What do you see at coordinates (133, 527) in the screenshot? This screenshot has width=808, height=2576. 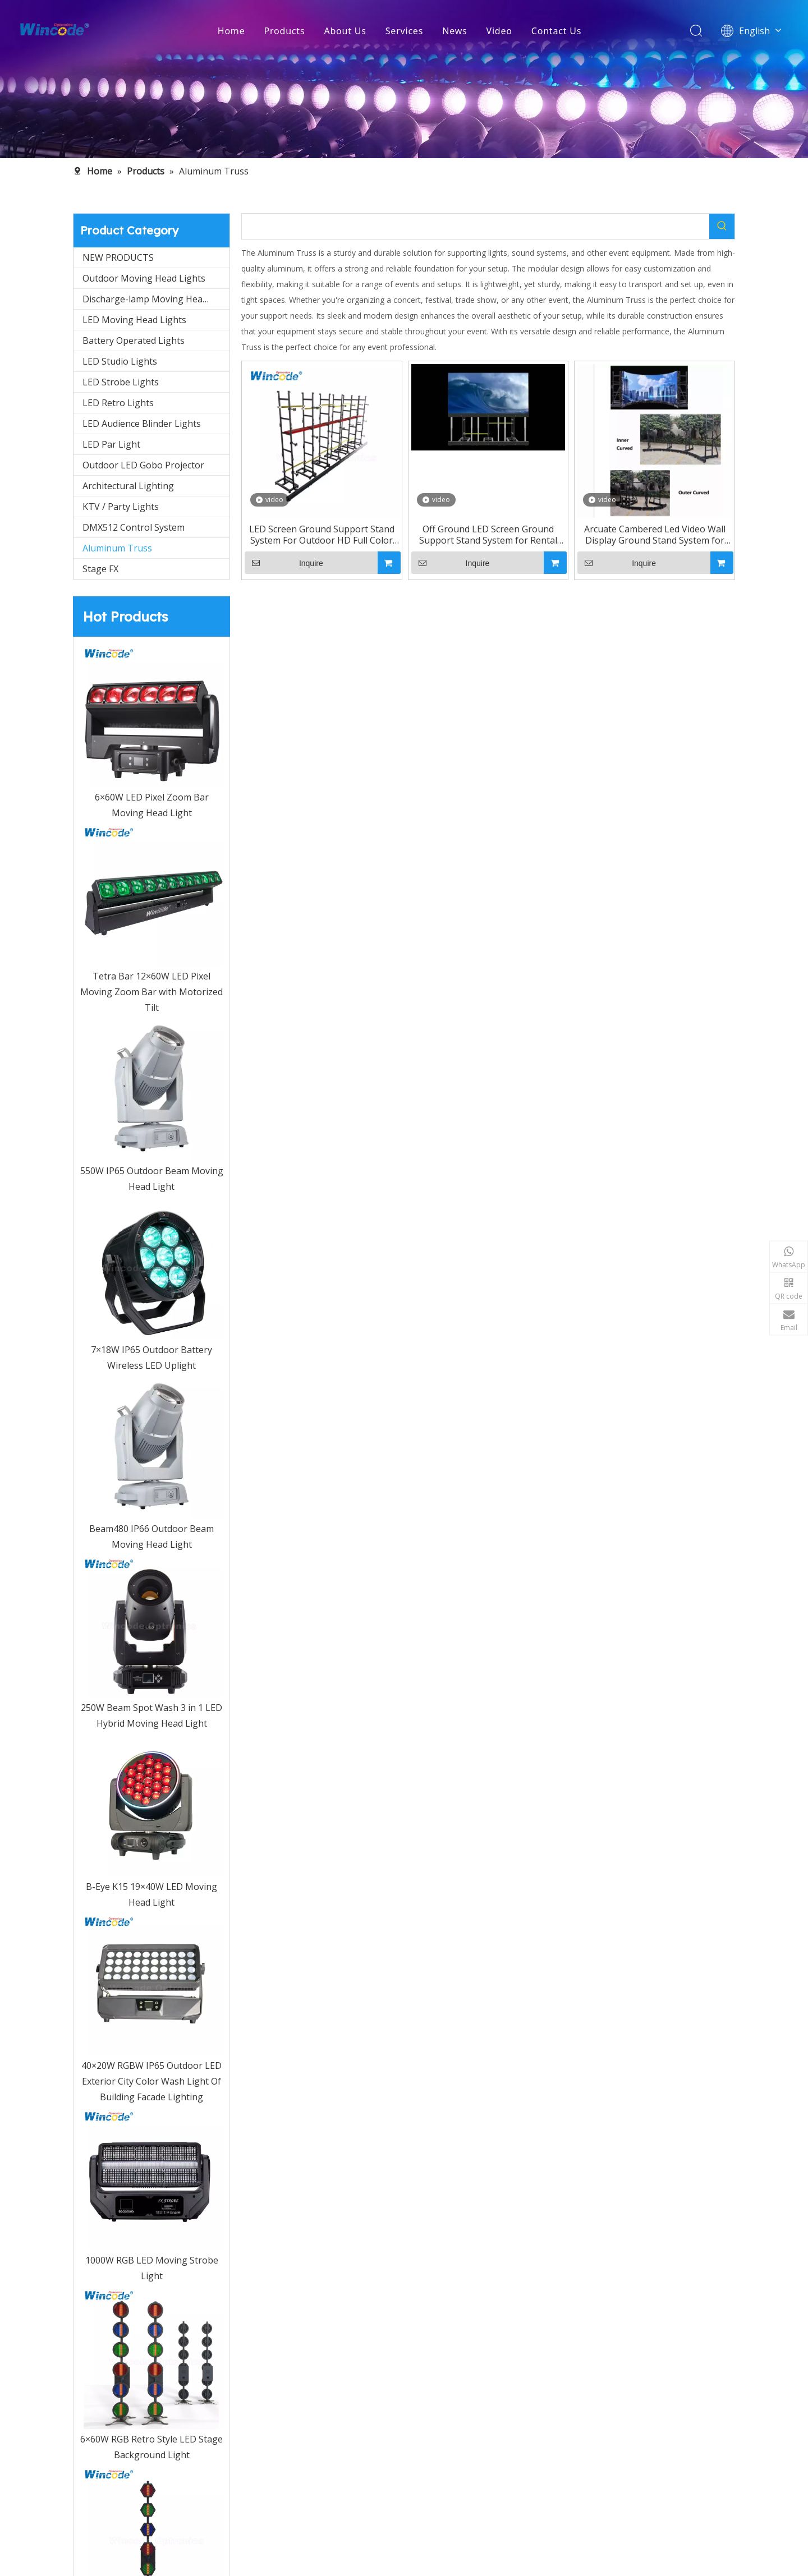 I see `DMX512 Control System` at bounding box center [133, 527].